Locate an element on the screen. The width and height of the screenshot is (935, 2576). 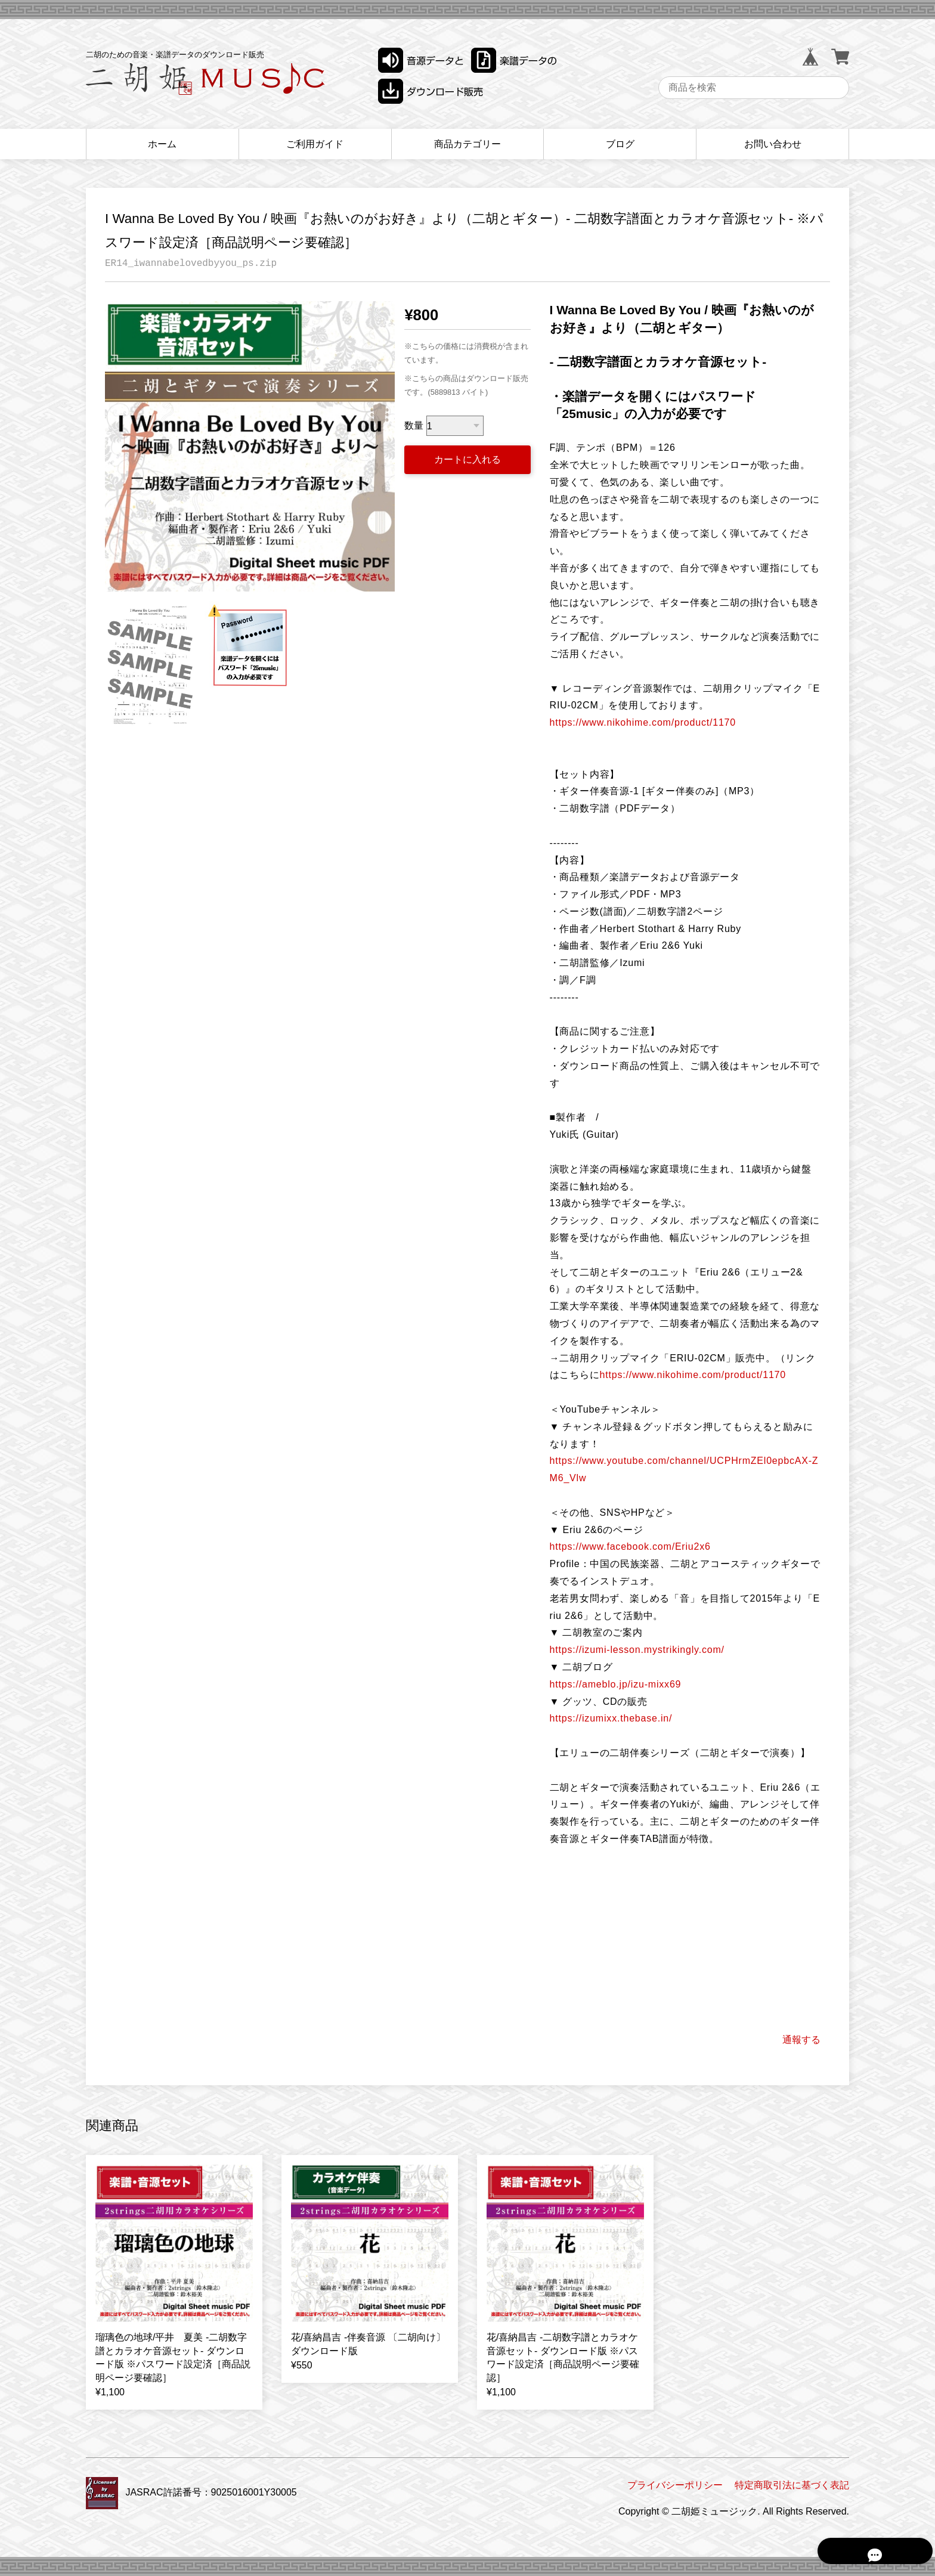
商品カテゴリー is located at coordinates (467, 144).